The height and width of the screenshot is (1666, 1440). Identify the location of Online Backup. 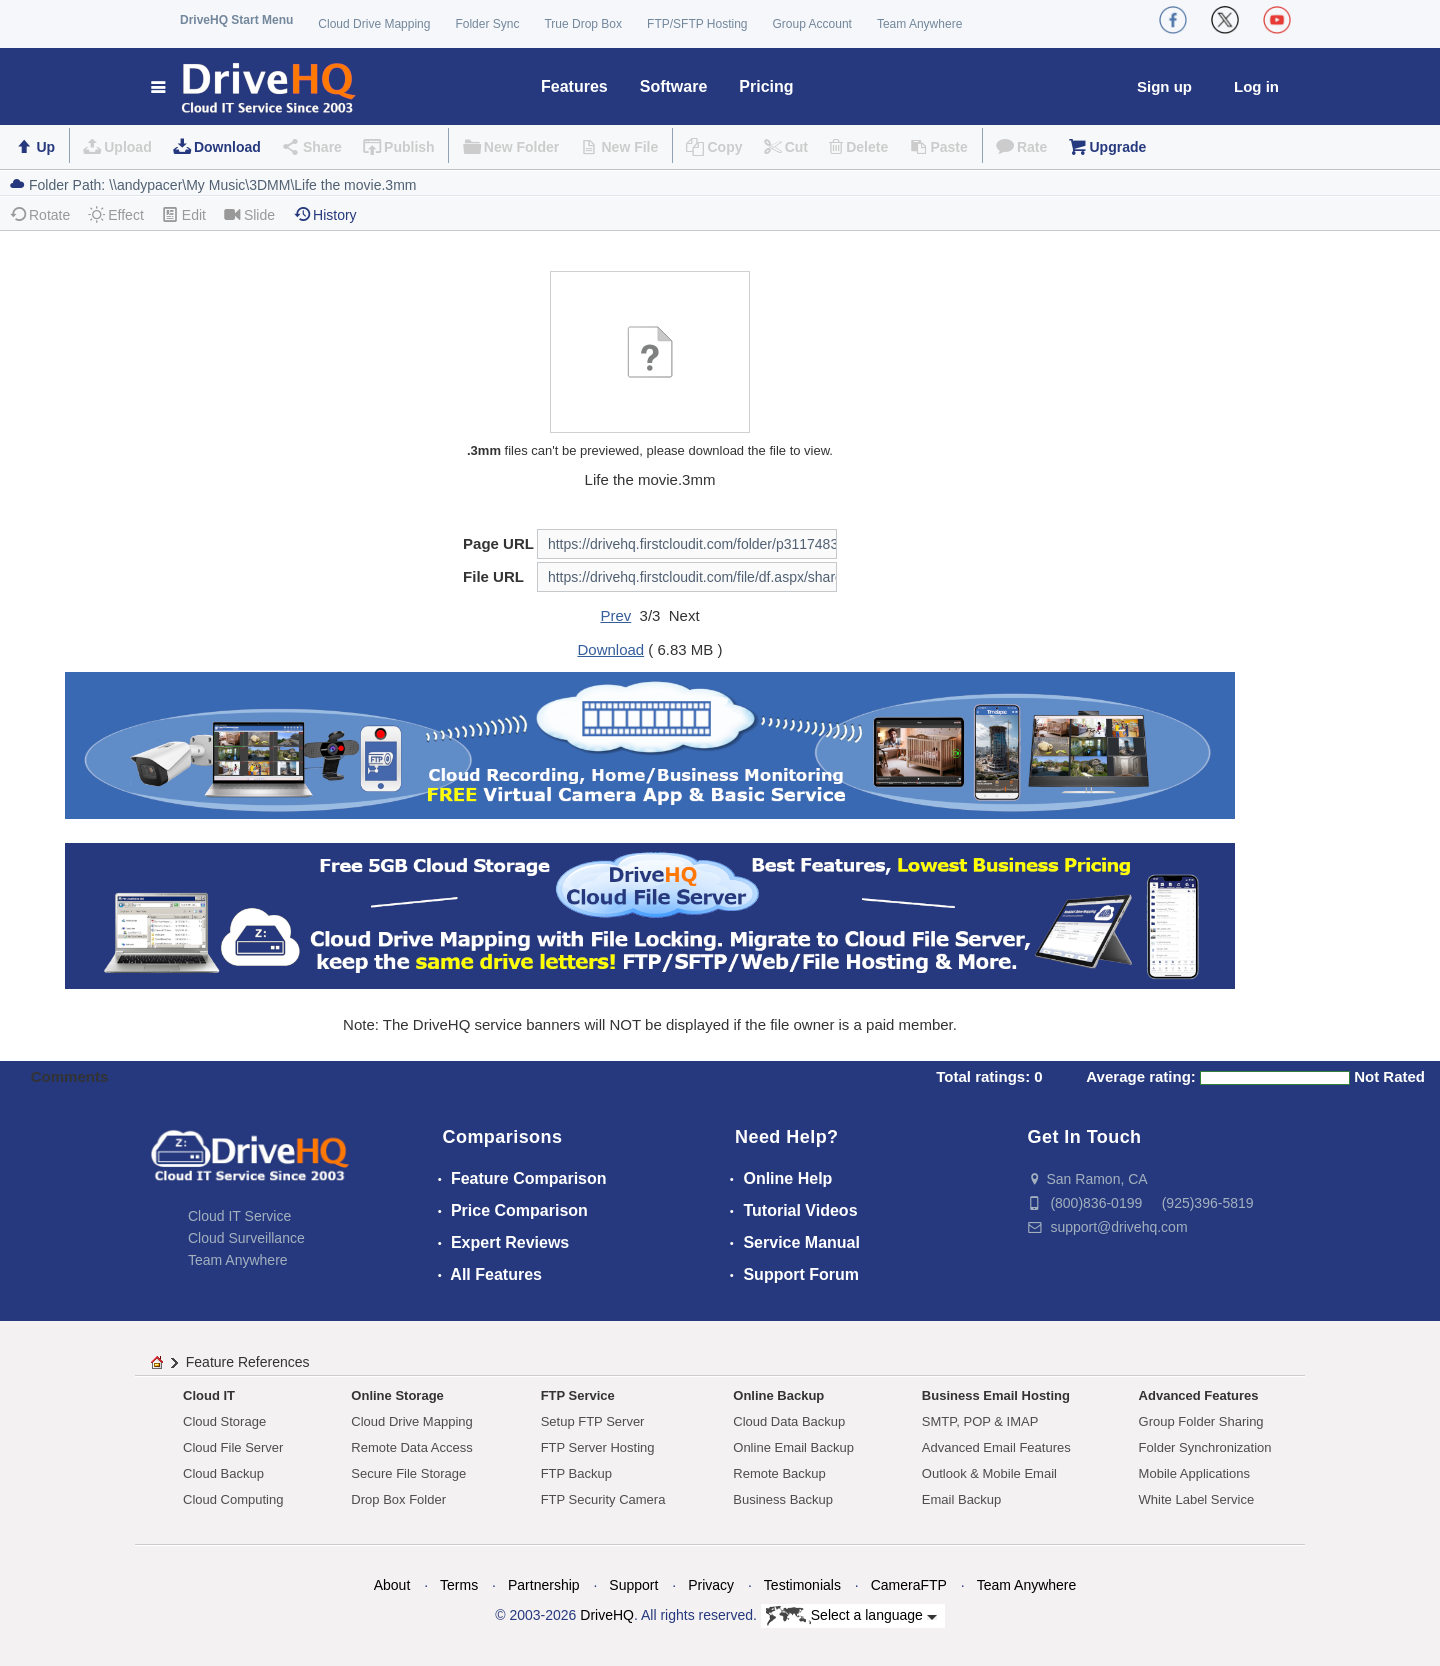
(778, 1395).